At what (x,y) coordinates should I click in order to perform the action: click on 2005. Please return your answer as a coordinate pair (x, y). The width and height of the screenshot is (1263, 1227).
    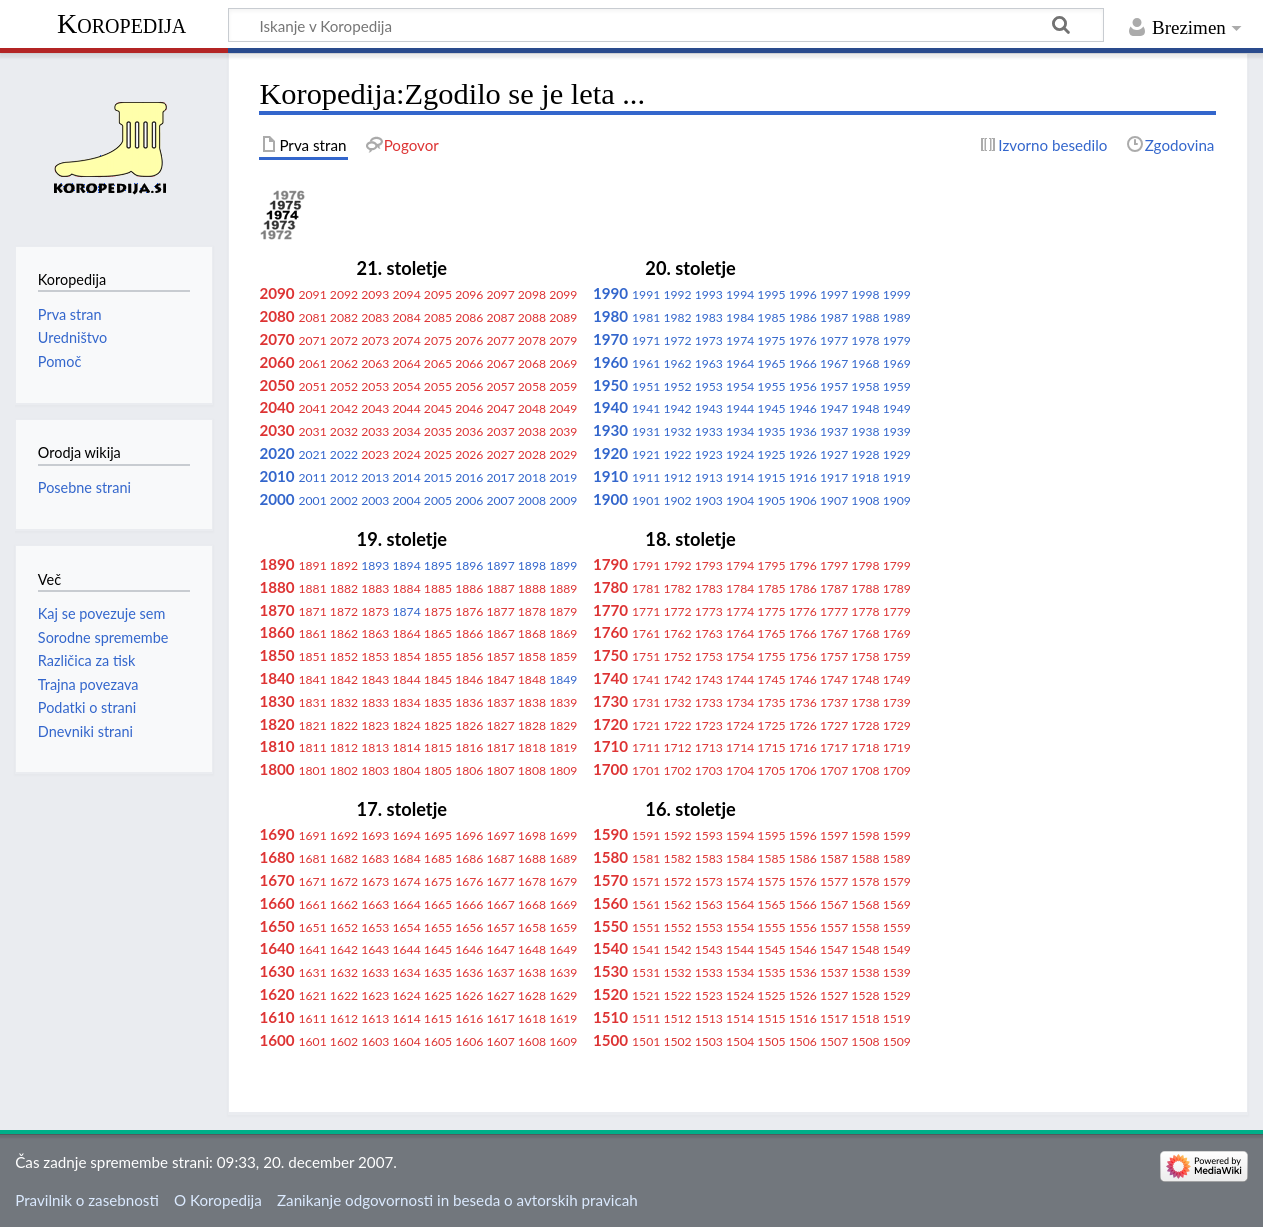
    Looking at the image, I should click on (438, 500).